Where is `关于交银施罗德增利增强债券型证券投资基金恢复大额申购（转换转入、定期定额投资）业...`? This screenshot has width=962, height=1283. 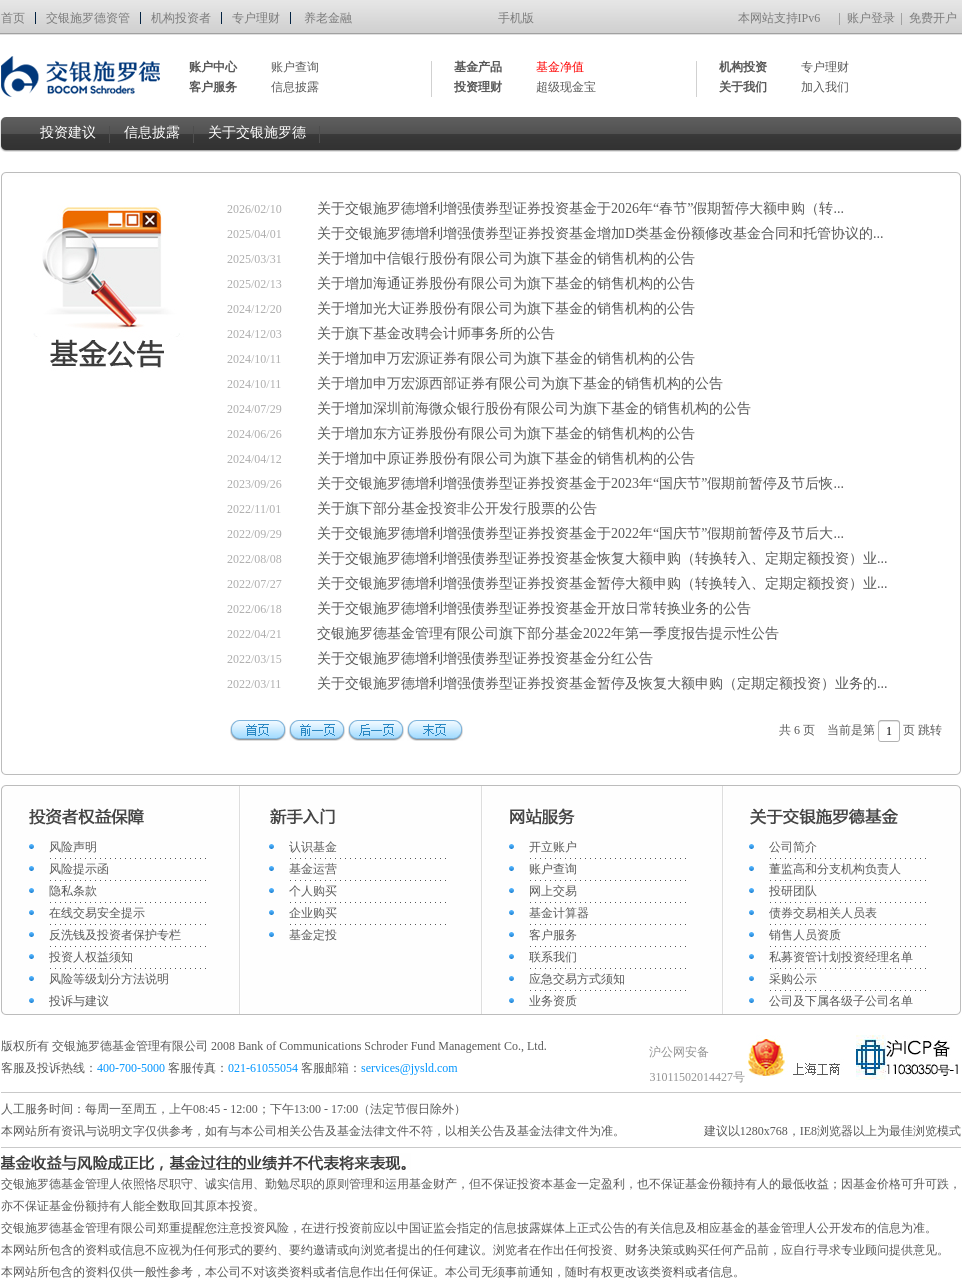
关于交银施罗德增利增强债券型证券投资基金恢复大额申购（转换转入、定期定额投资）业... is located at coordinates (602, 558).